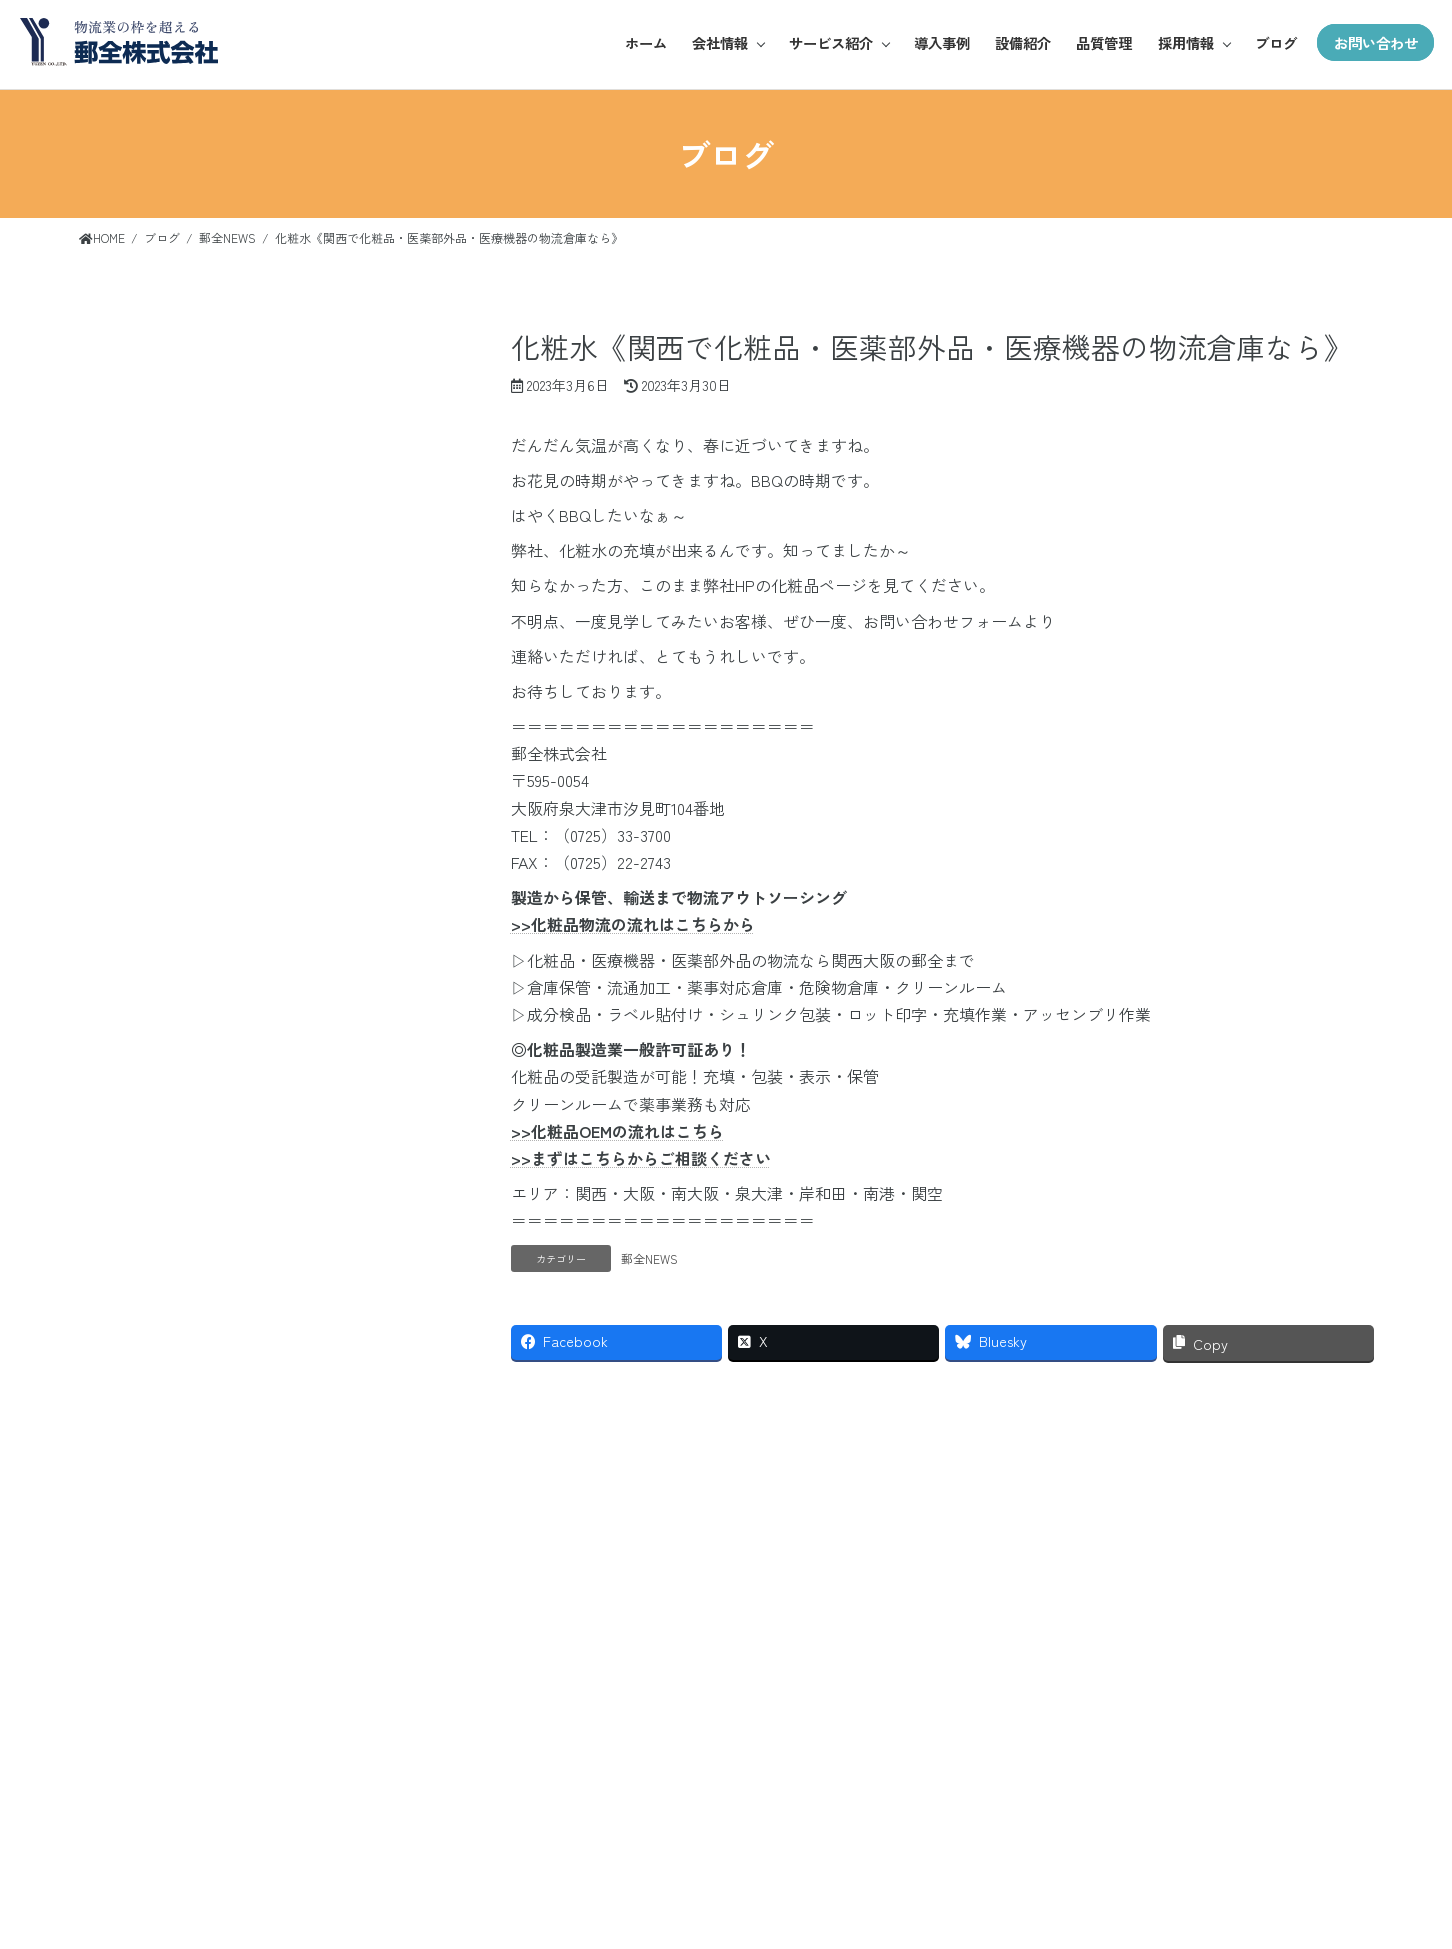 This screenshot has width=1452, height=1949. I want to click on ホーム, so click(636, 43).